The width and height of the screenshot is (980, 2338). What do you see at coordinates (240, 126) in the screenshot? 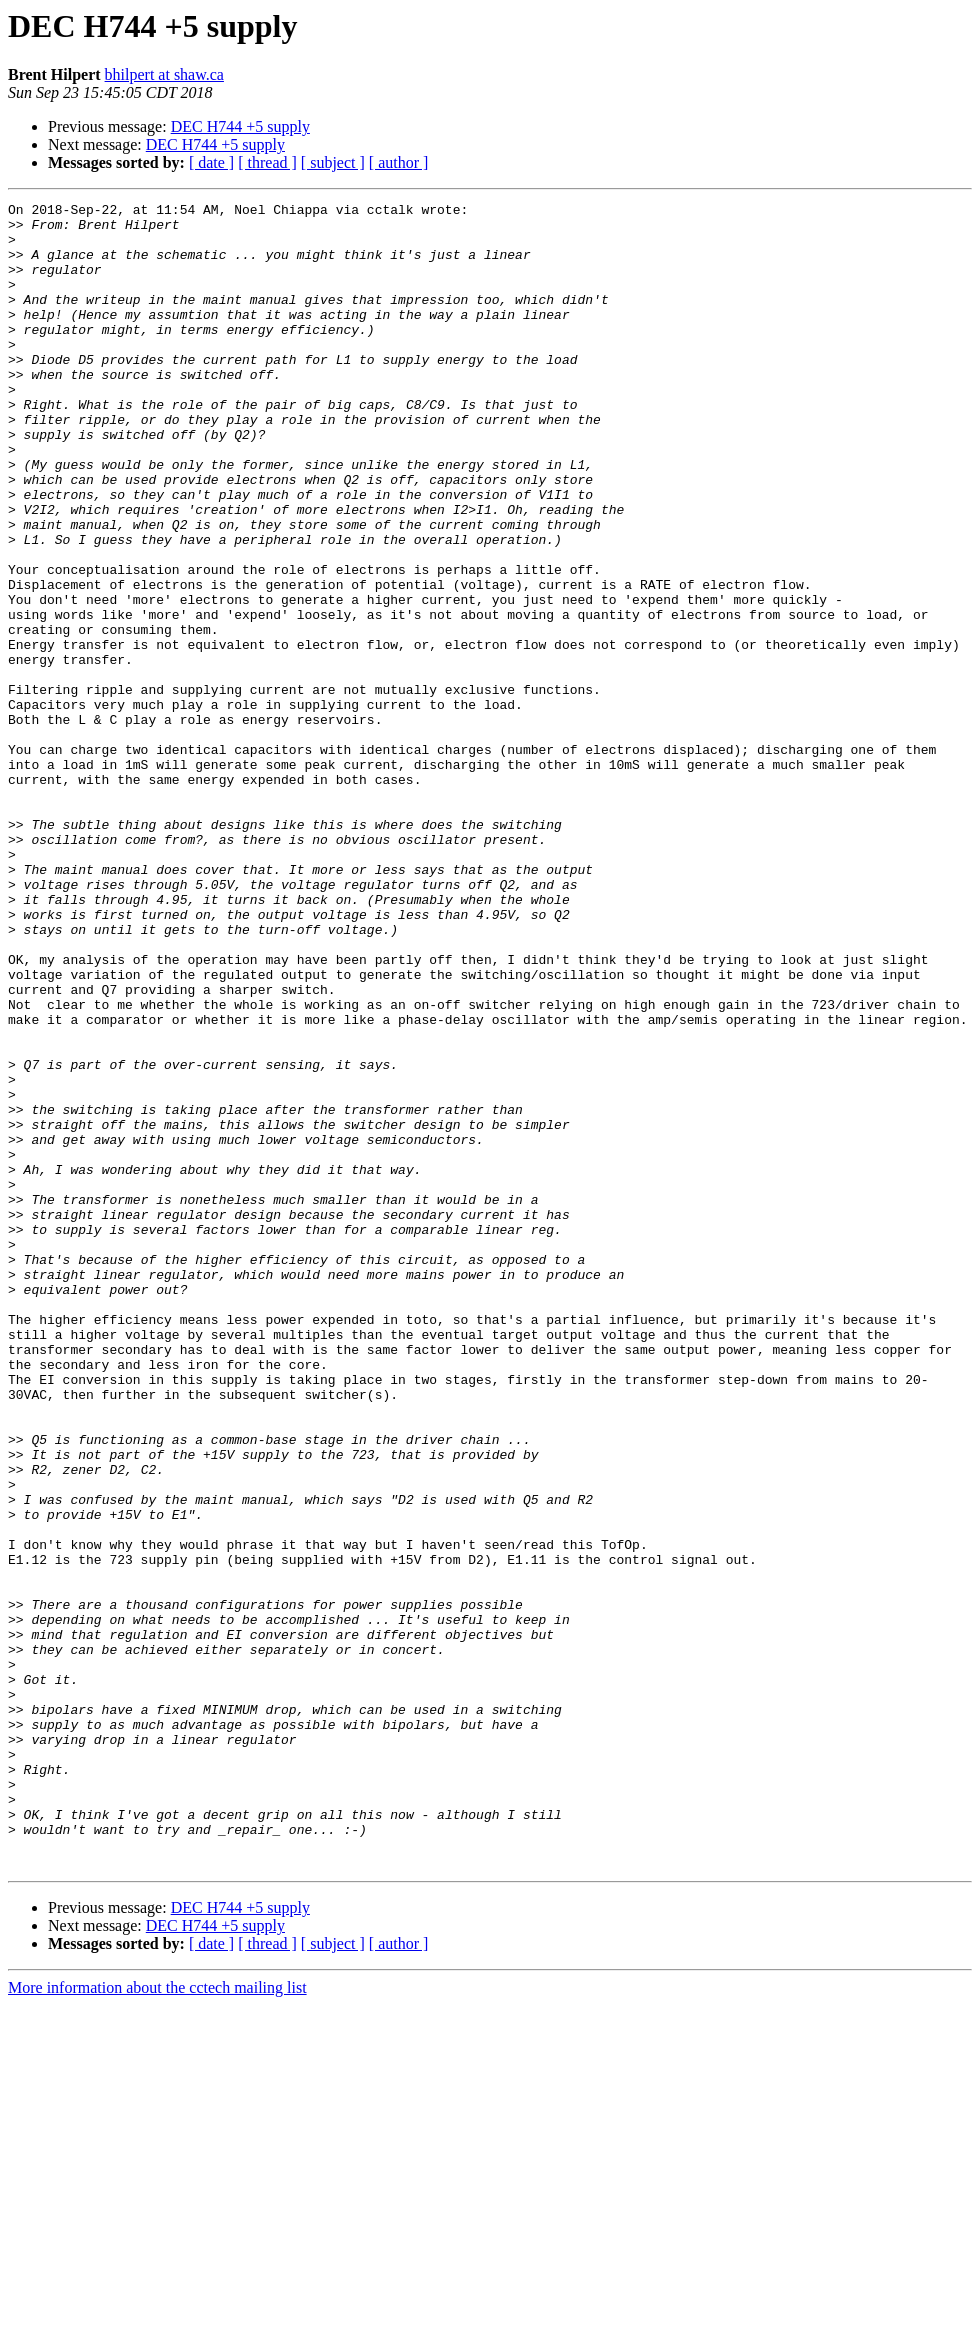
I see `DEC H744 +5 supply` at bounding box center [240, 126].